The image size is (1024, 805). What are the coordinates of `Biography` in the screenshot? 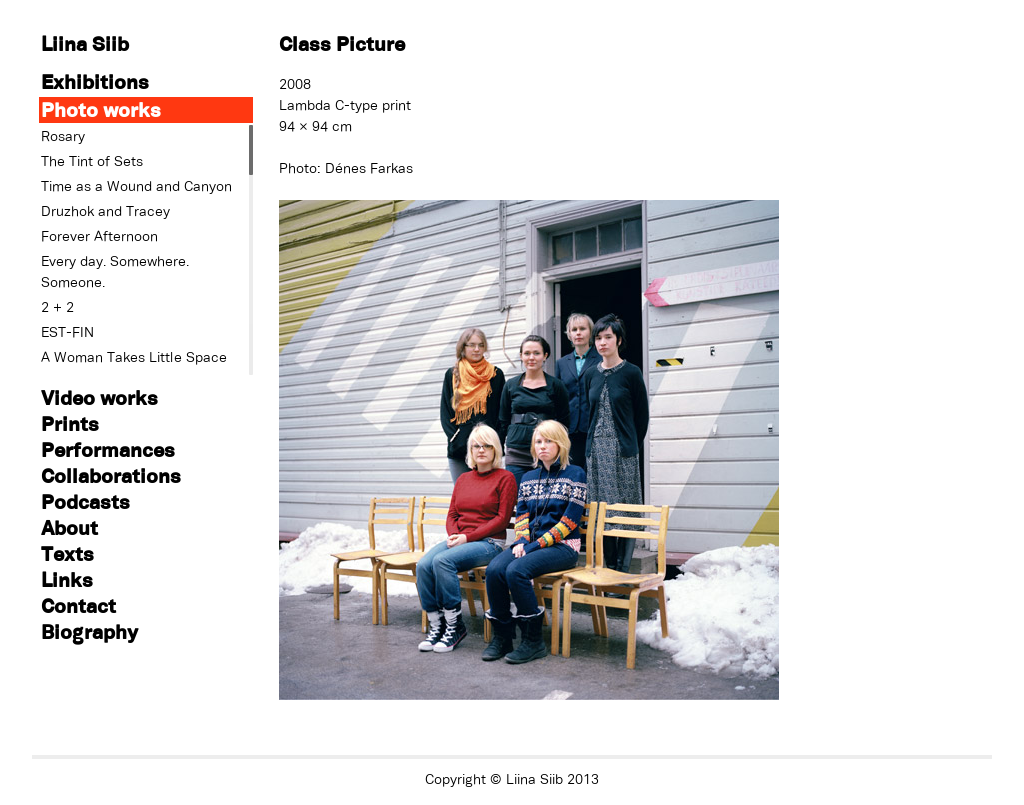 It's located at (89, 631).